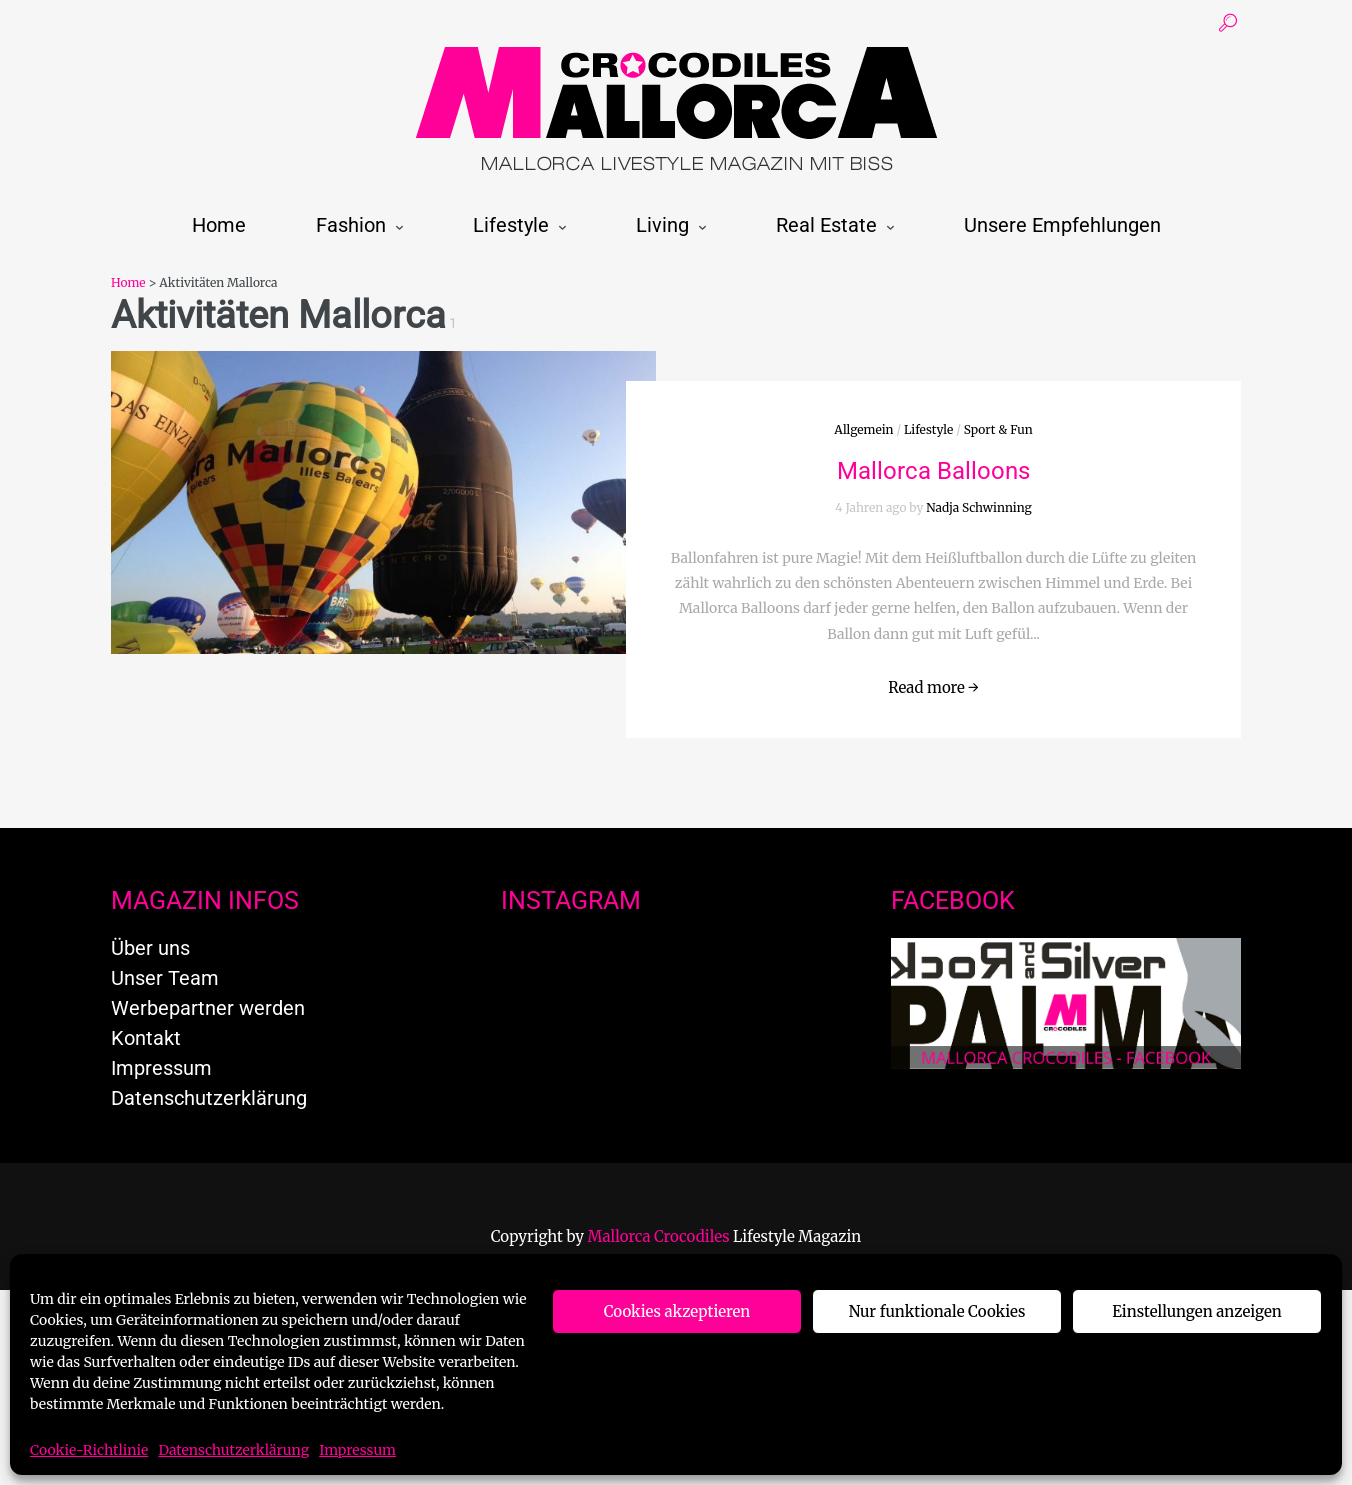 The width and height of the screenshot is (1352, 1485). I want to click on Read more, so click(933, 687).